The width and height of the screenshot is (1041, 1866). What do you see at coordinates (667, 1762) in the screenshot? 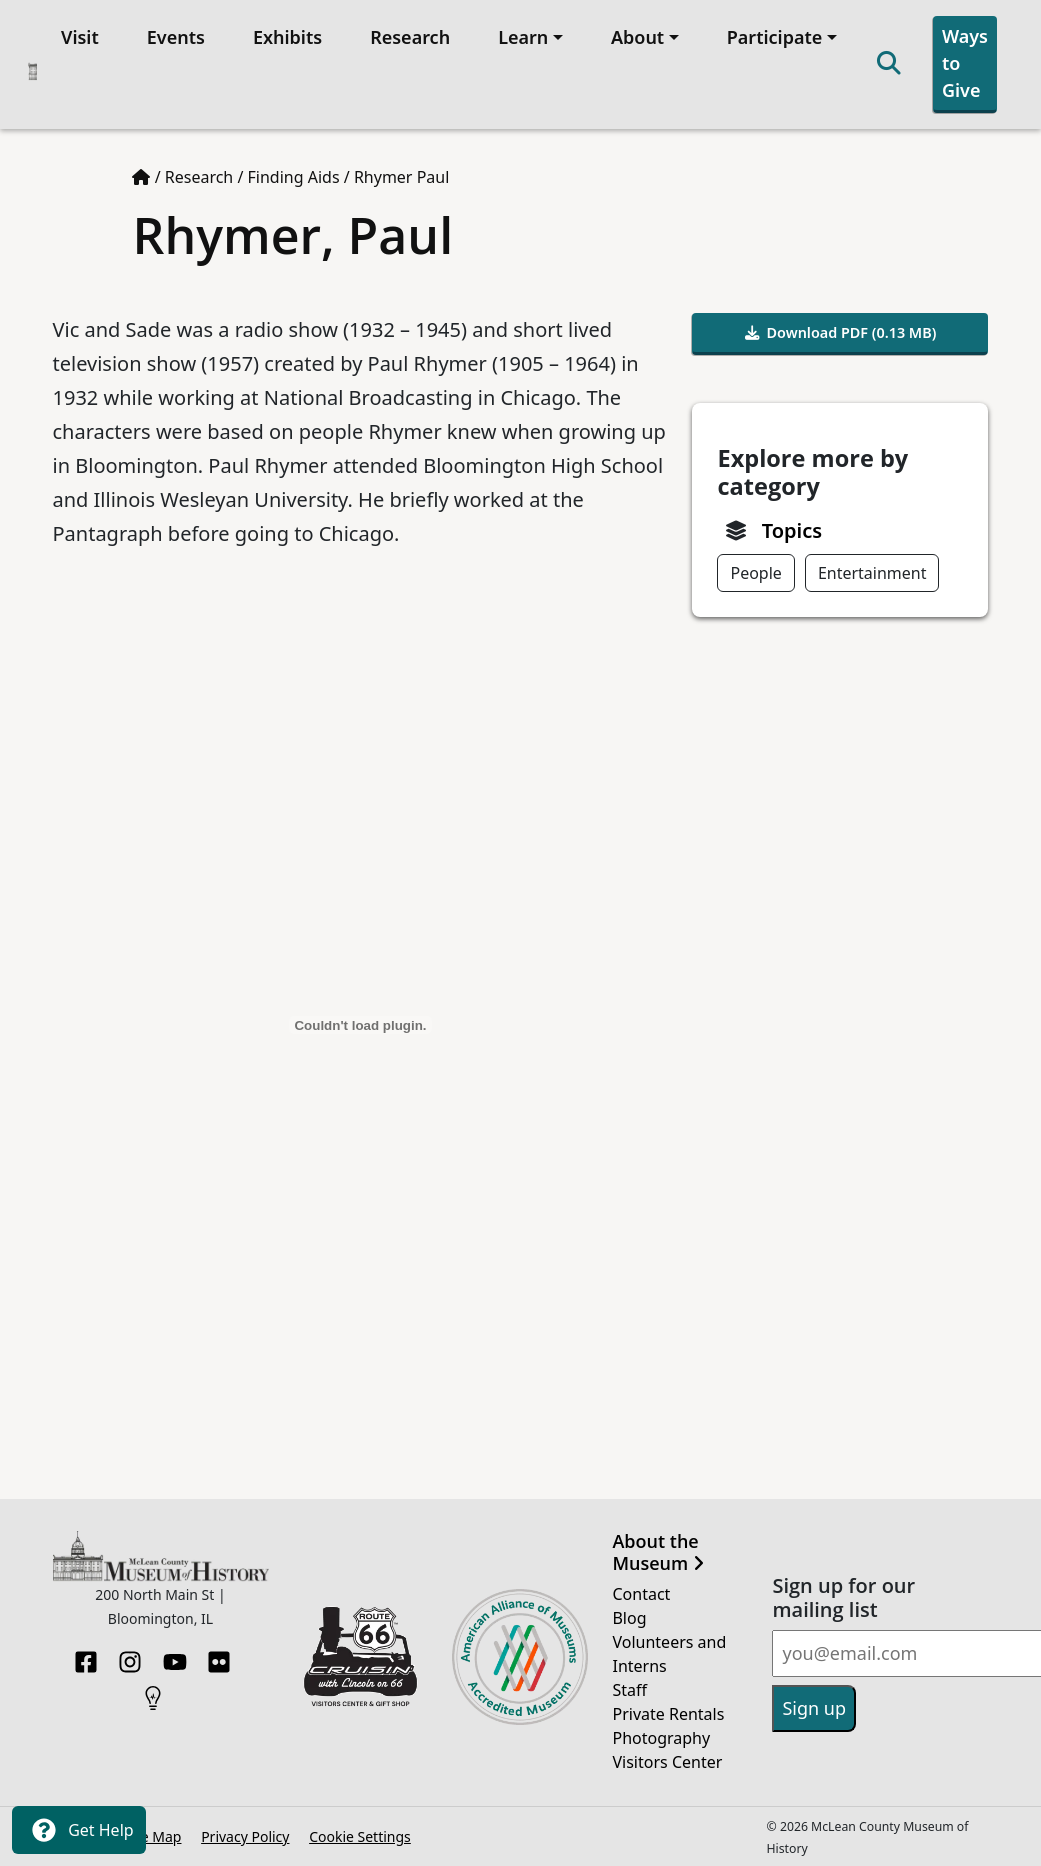
I see `Visitors Center` at bounding box center [667, 1762].